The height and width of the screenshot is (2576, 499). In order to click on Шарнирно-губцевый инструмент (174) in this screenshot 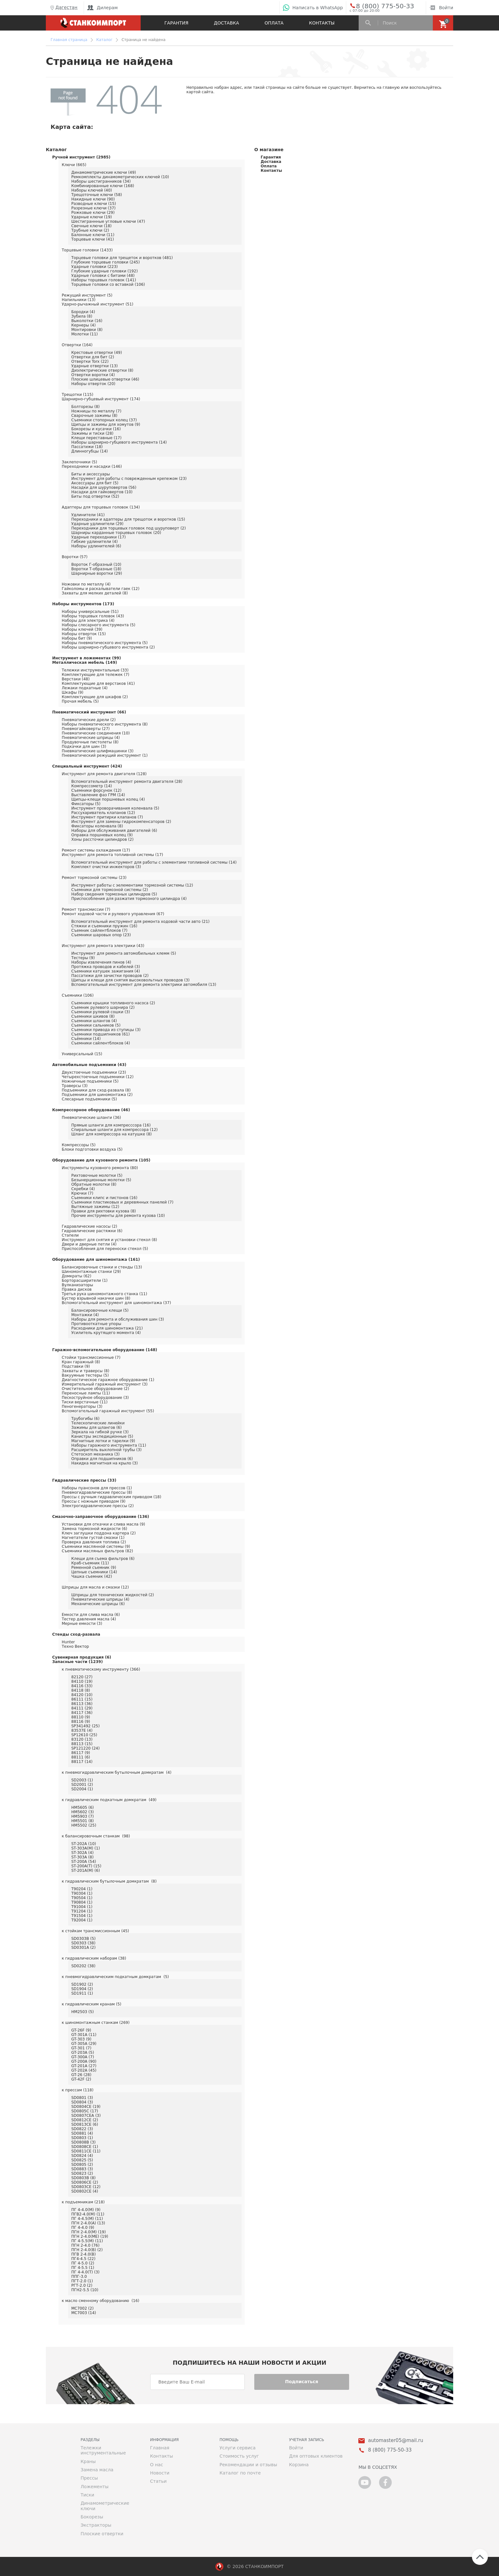, I will do `click(101, 399)`.